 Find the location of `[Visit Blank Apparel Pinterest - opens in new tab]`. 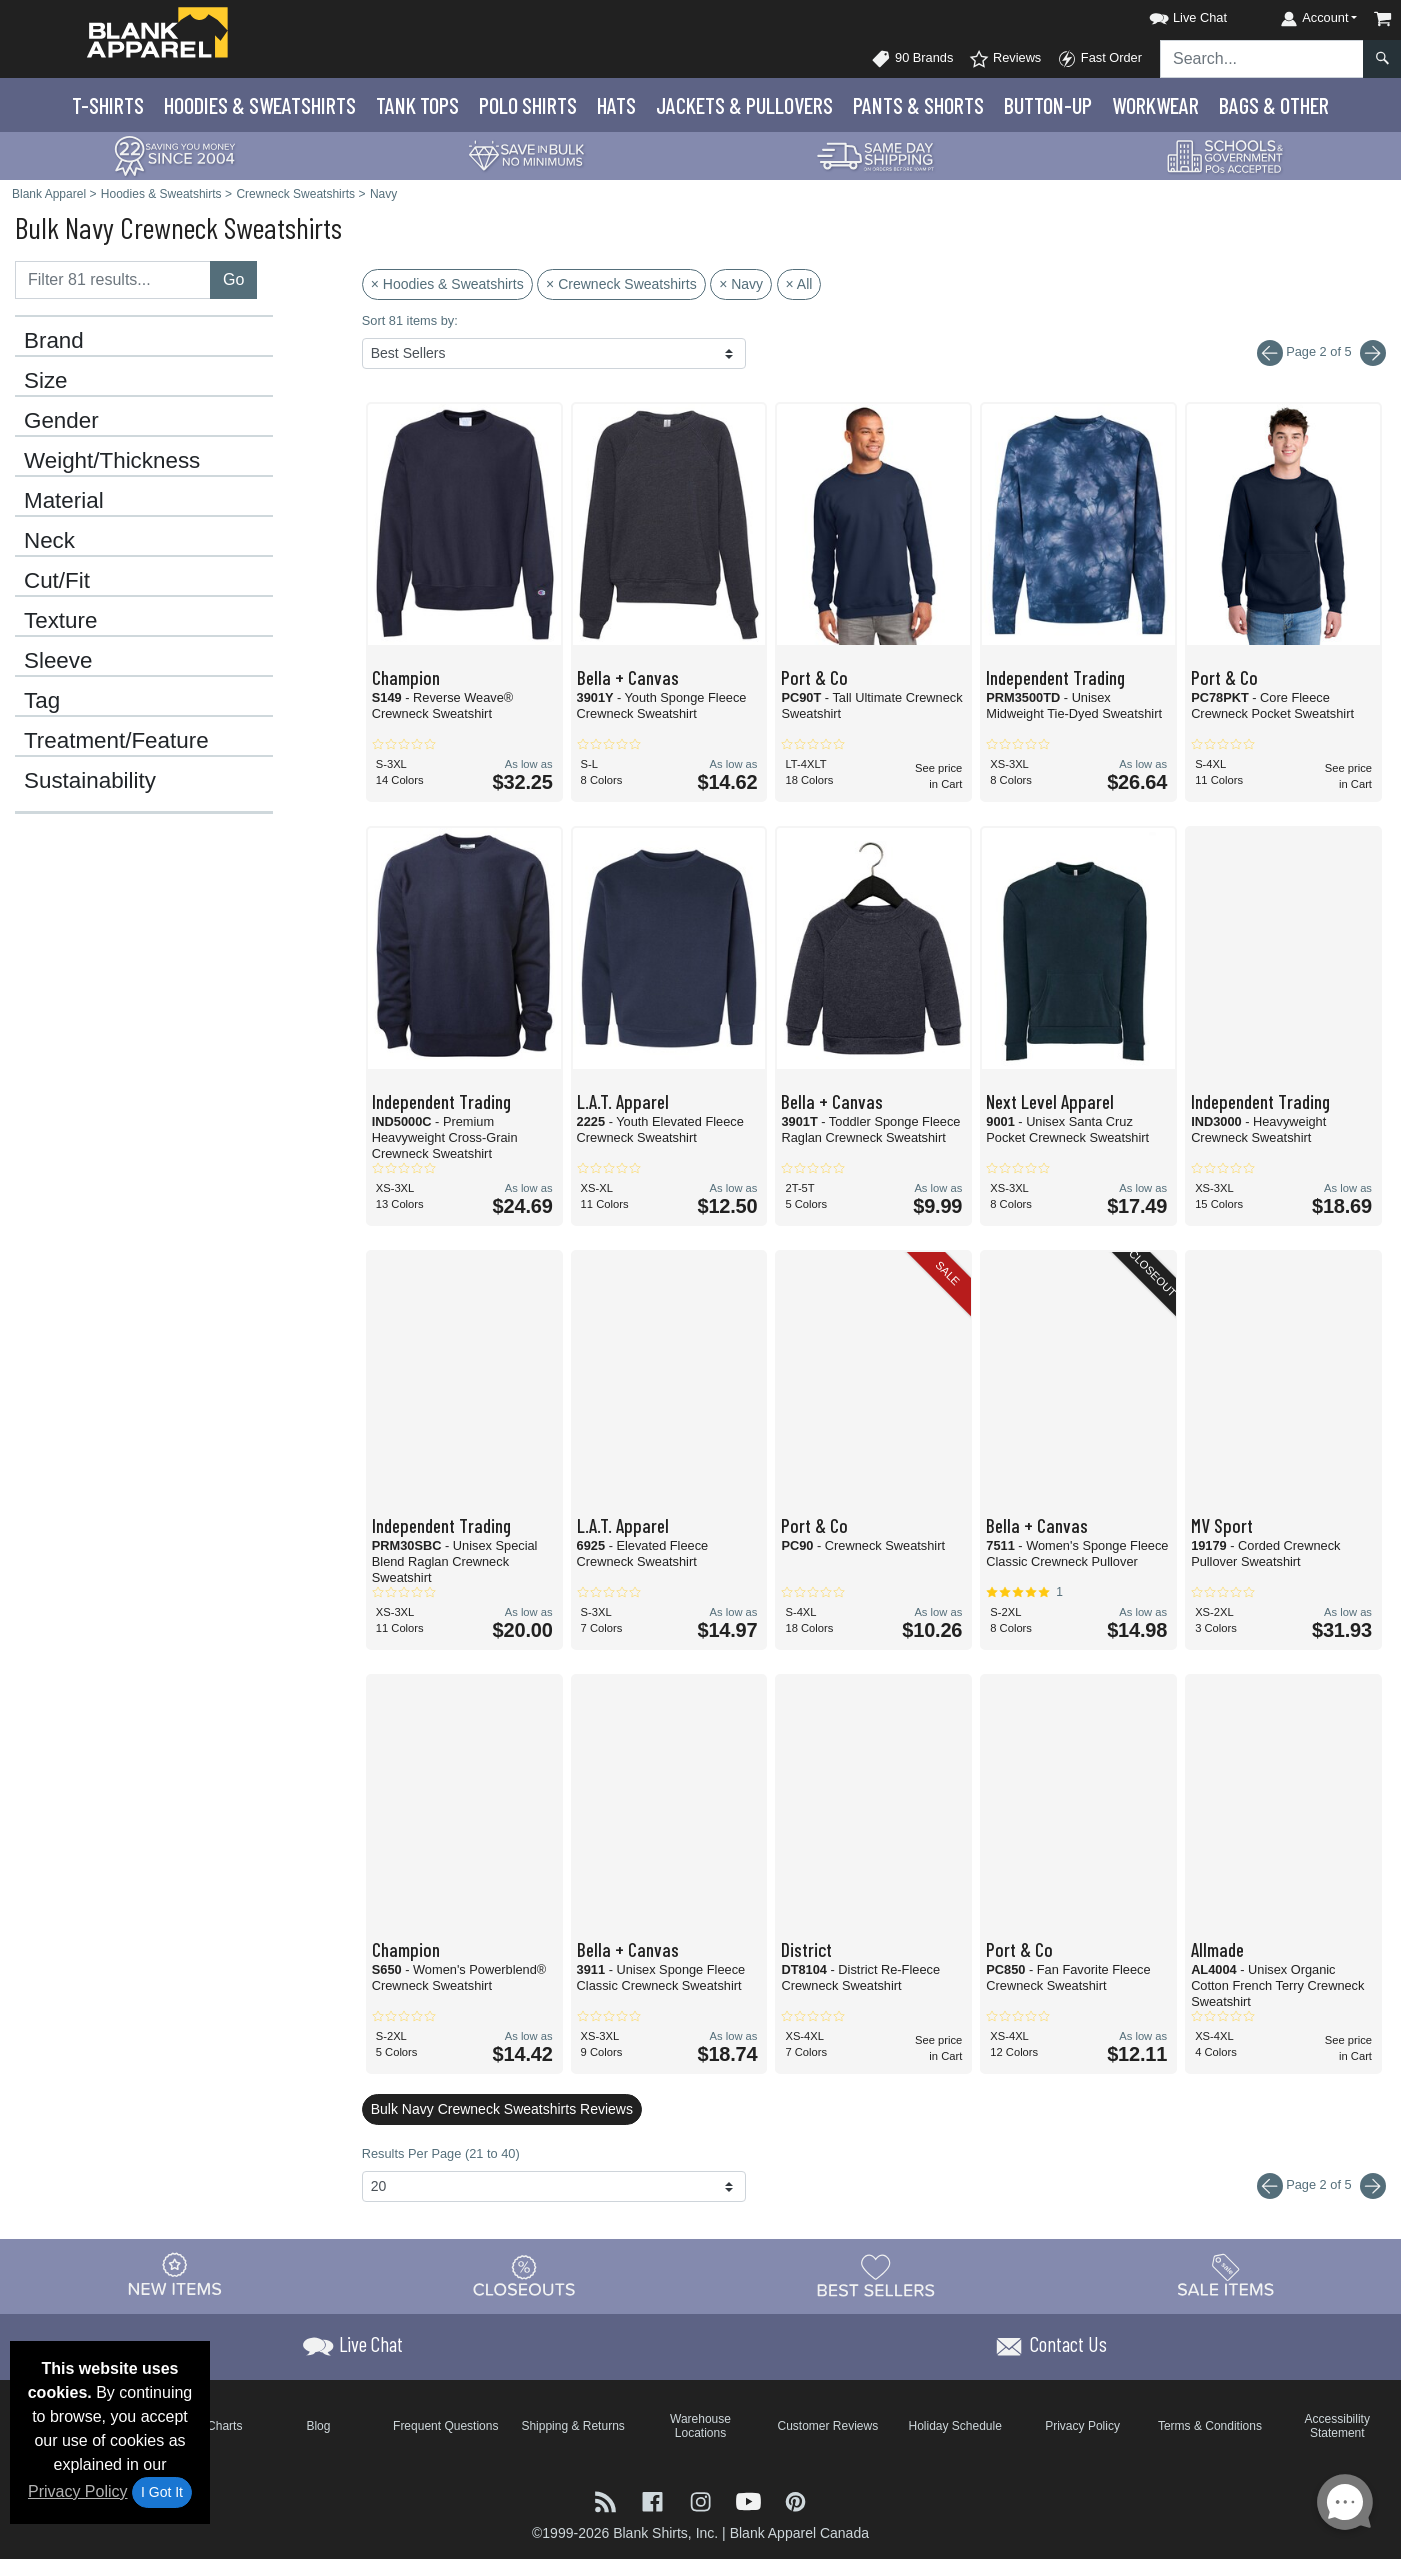

[Visit Blank Apparel Pinterest - opens in new tab] is located at coordinates (795, 2499).